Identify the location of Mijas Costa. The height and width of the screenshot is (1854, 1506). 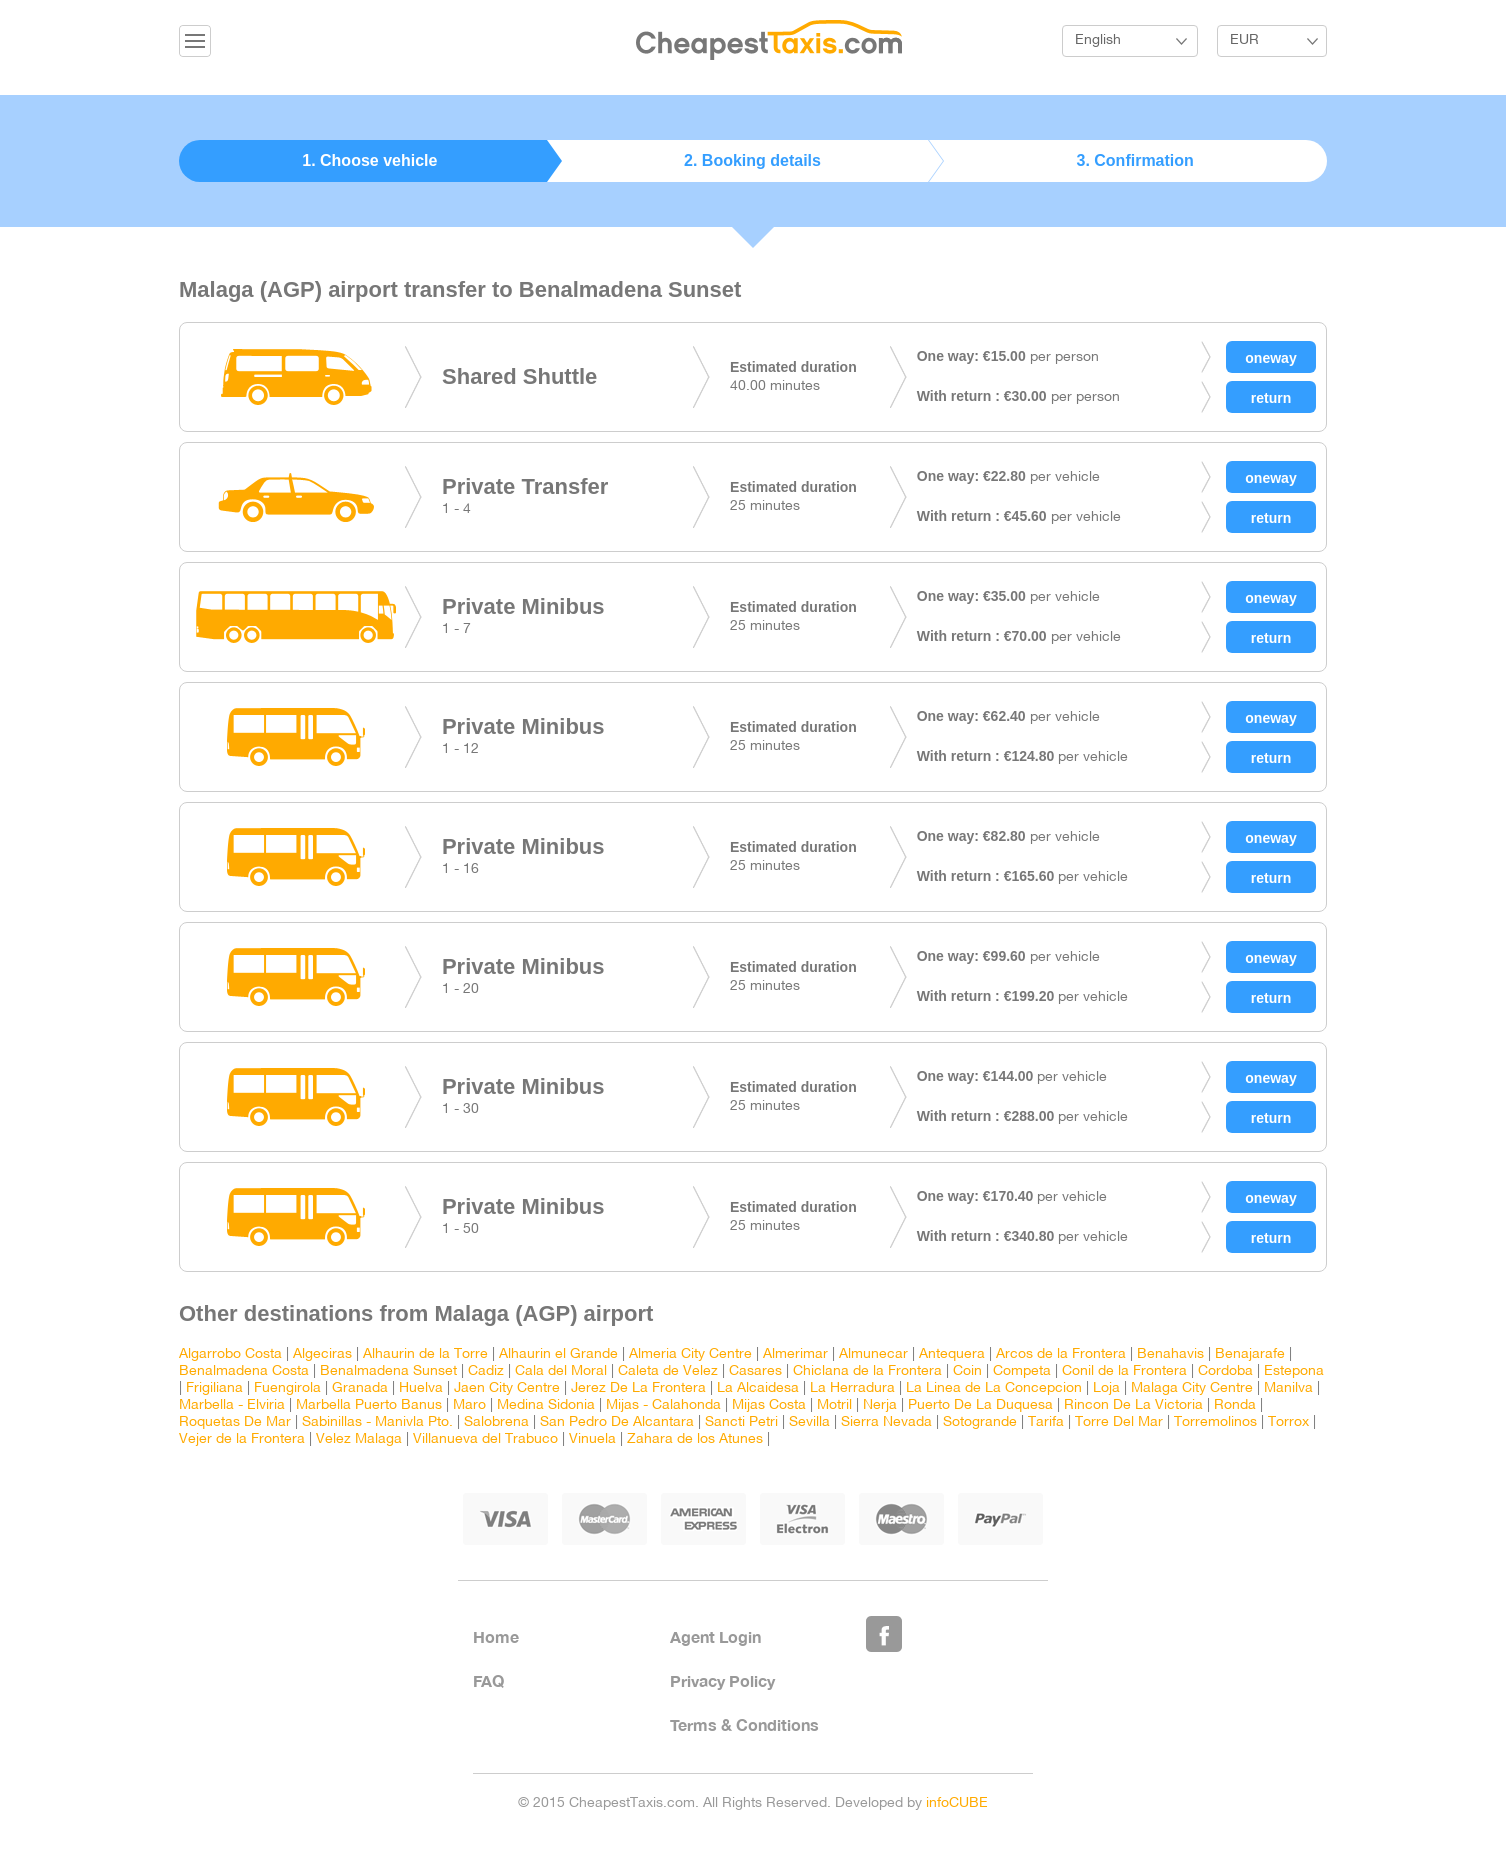
(769, 1405).